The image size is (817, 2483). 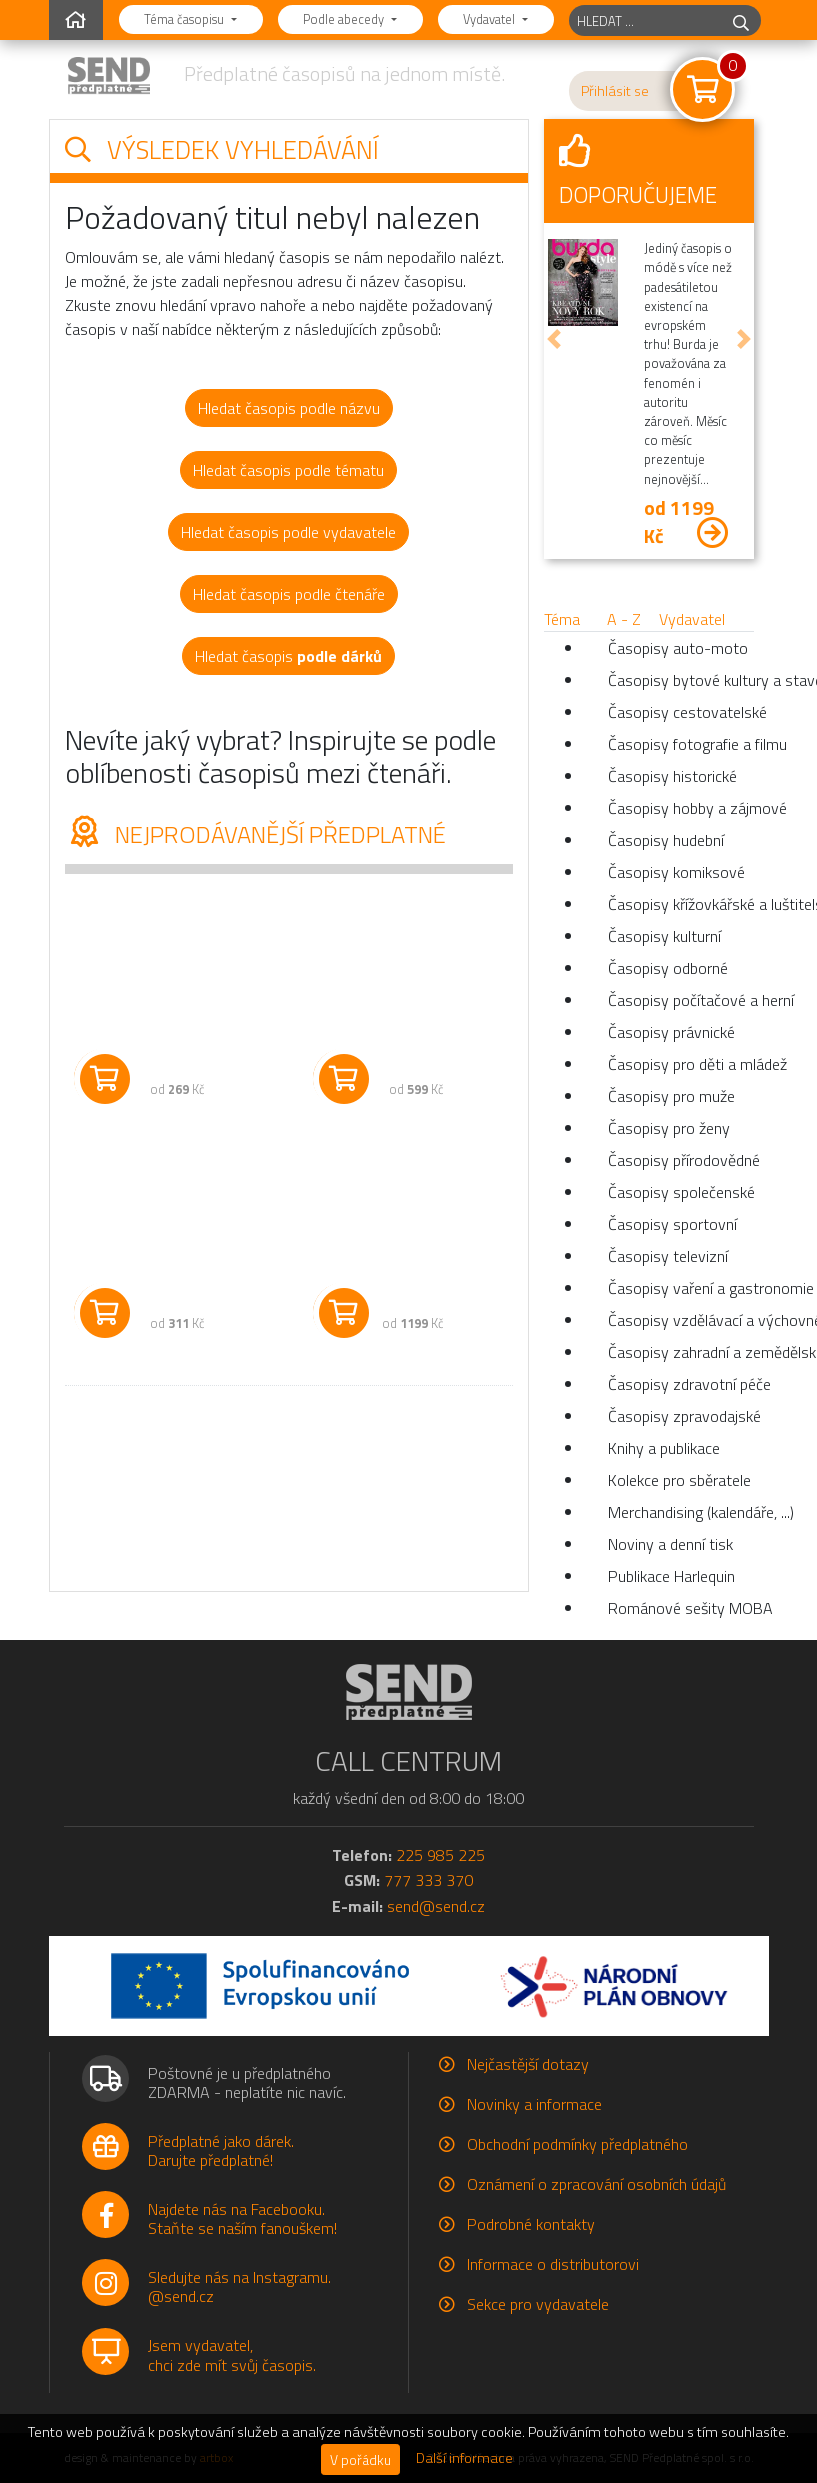 I want to click on Časopisy zahradní a zemědělské, so click(x=681, y=1352).